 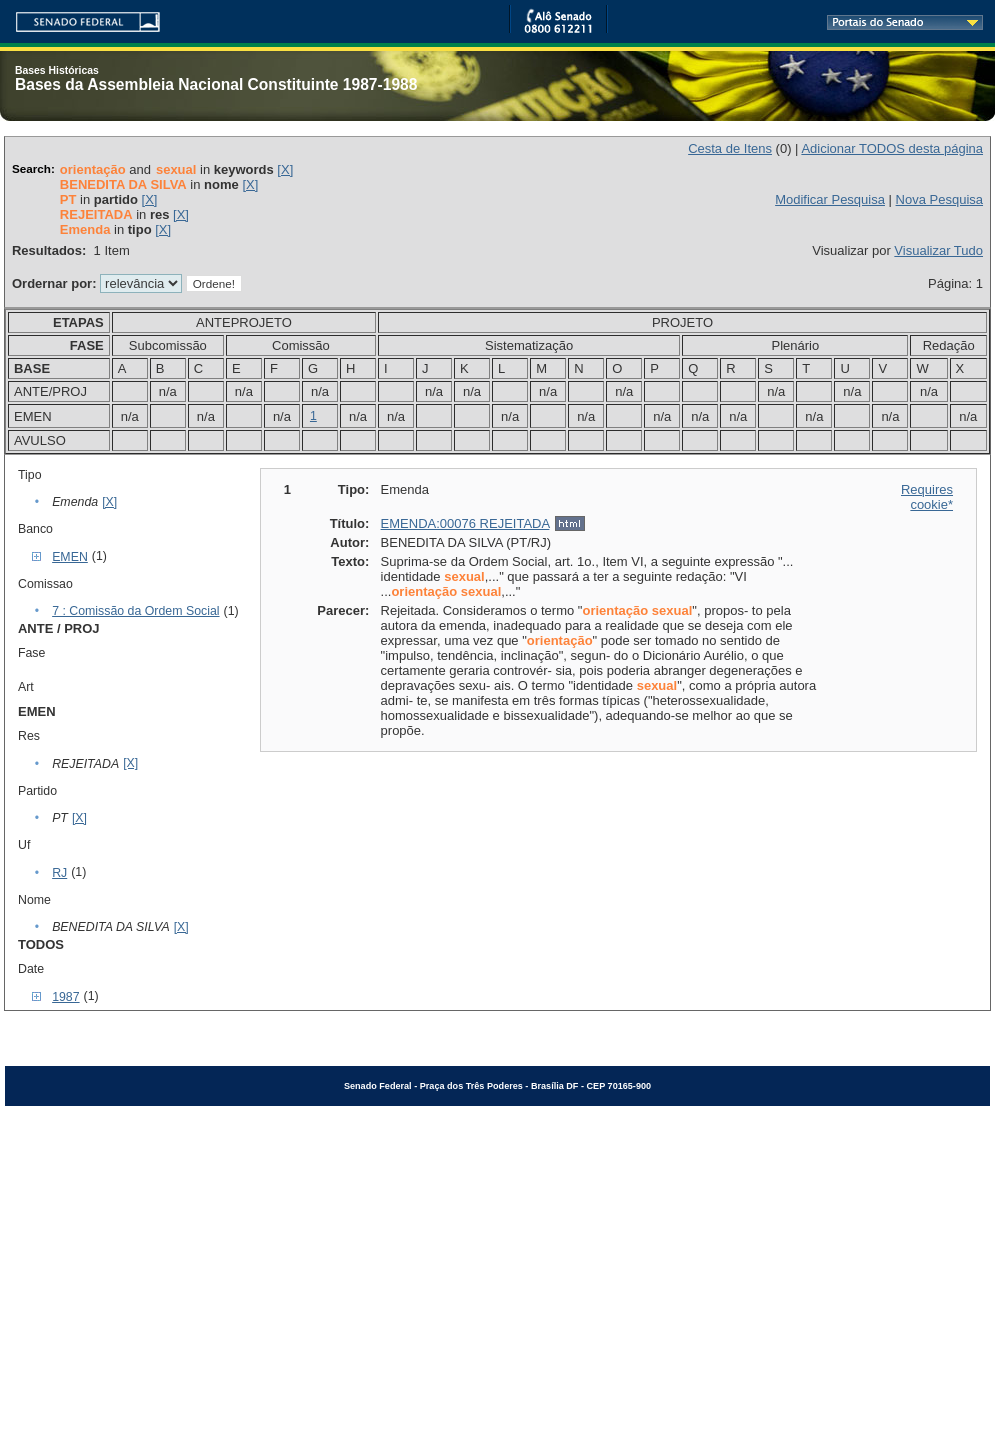 I want to click on Visualizar Tudo, so click(x=938, y=250).